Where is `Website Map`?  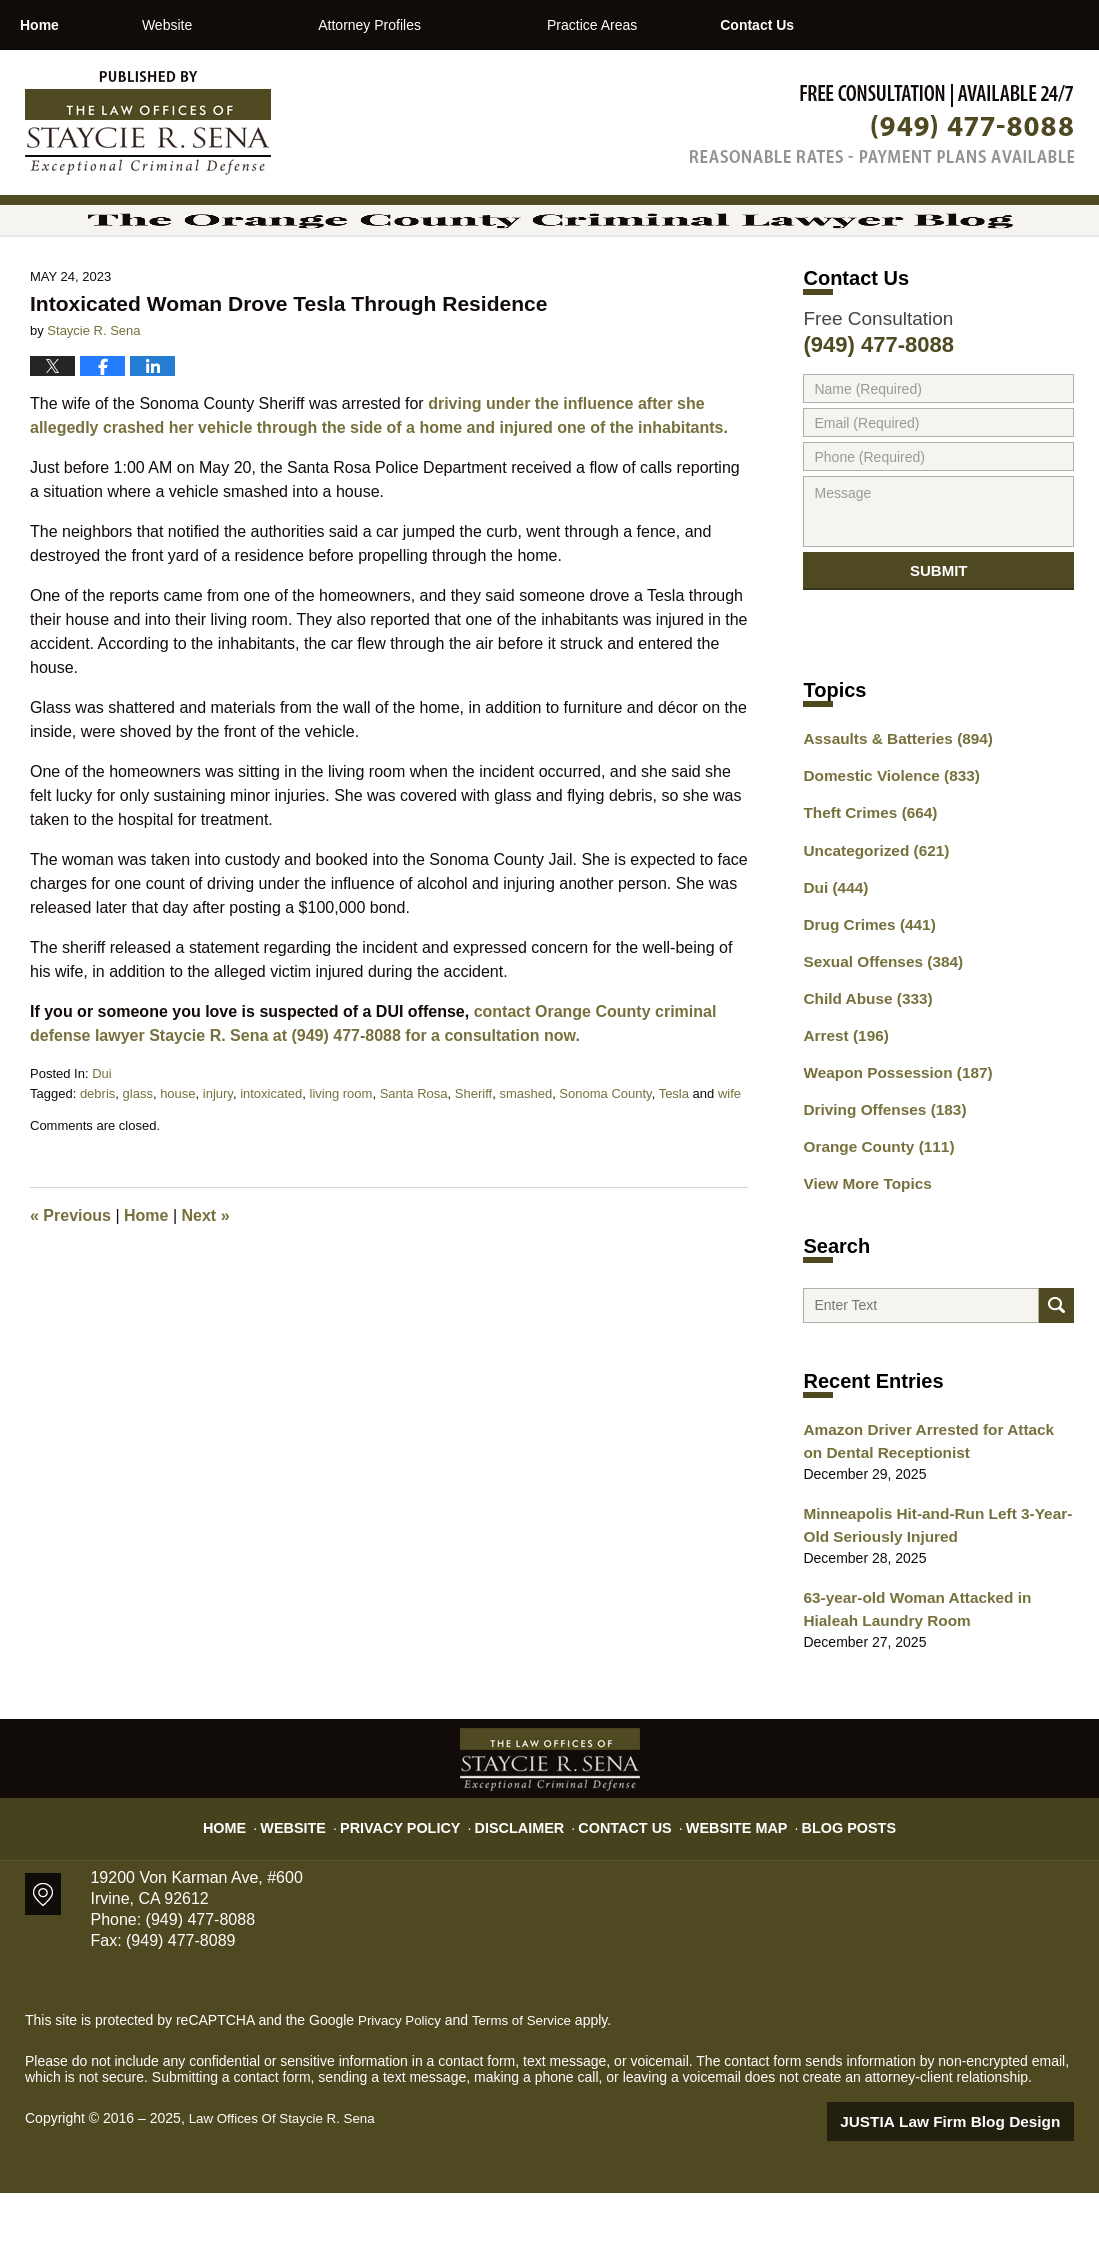
Website Map is located at coordinates (725, 1876).